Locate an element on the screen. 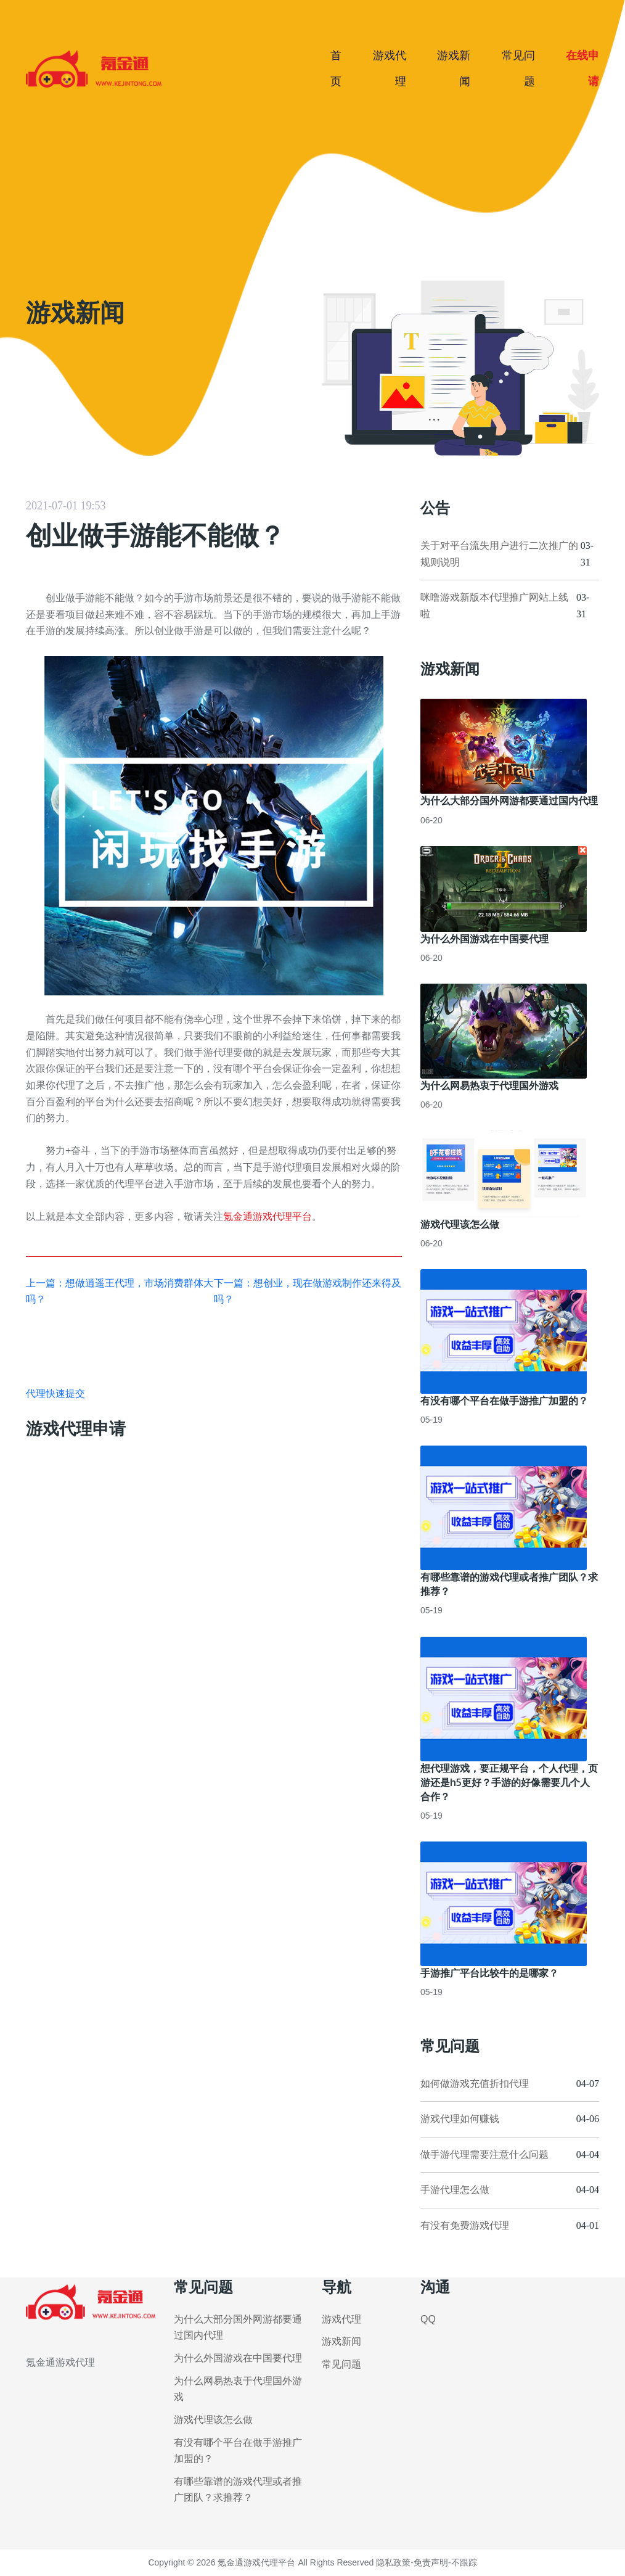 Image resolution: width=625 pixels, height=2576 pixels. 氪金通游戏代理平台 is located at coordinates (267, 1216).